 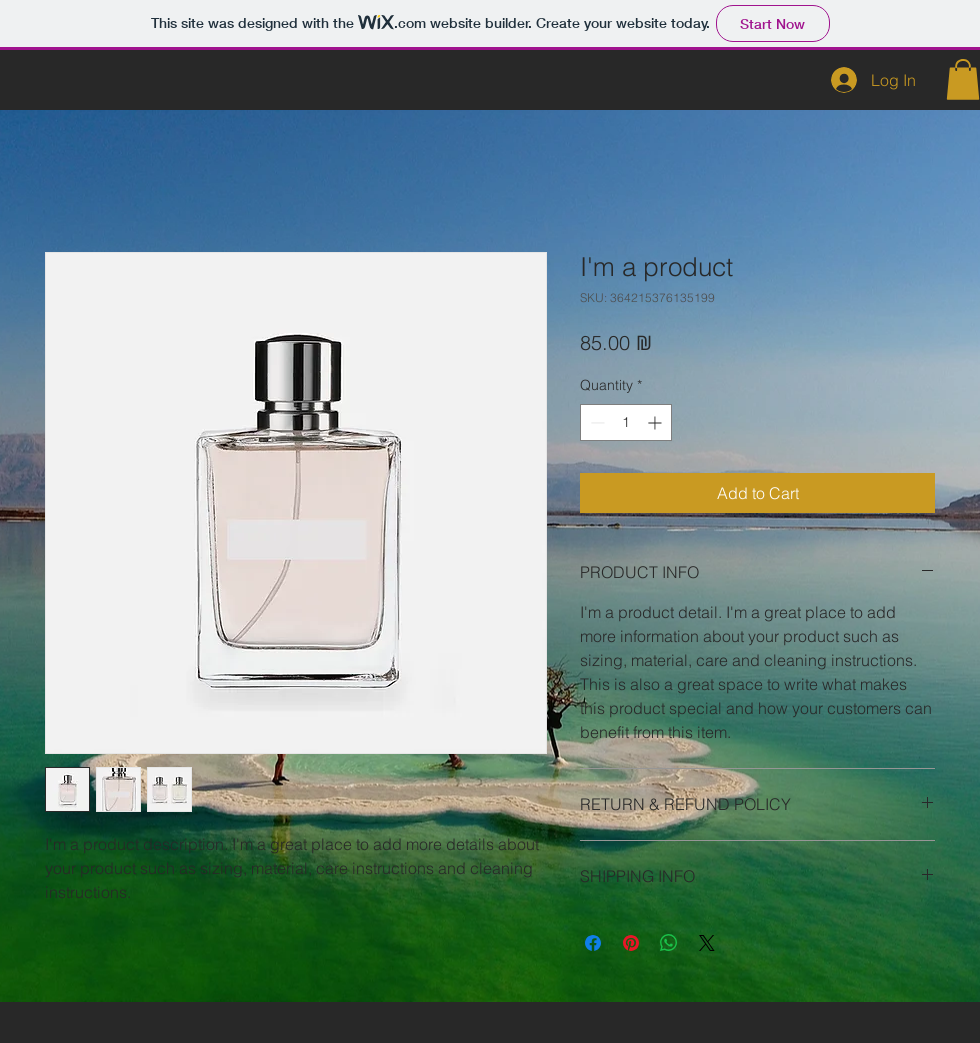 What do you see at coordinates (631, 943) in the screenshot?
I see `[Pin on Pinterest]` at bounding box center [631, 943].